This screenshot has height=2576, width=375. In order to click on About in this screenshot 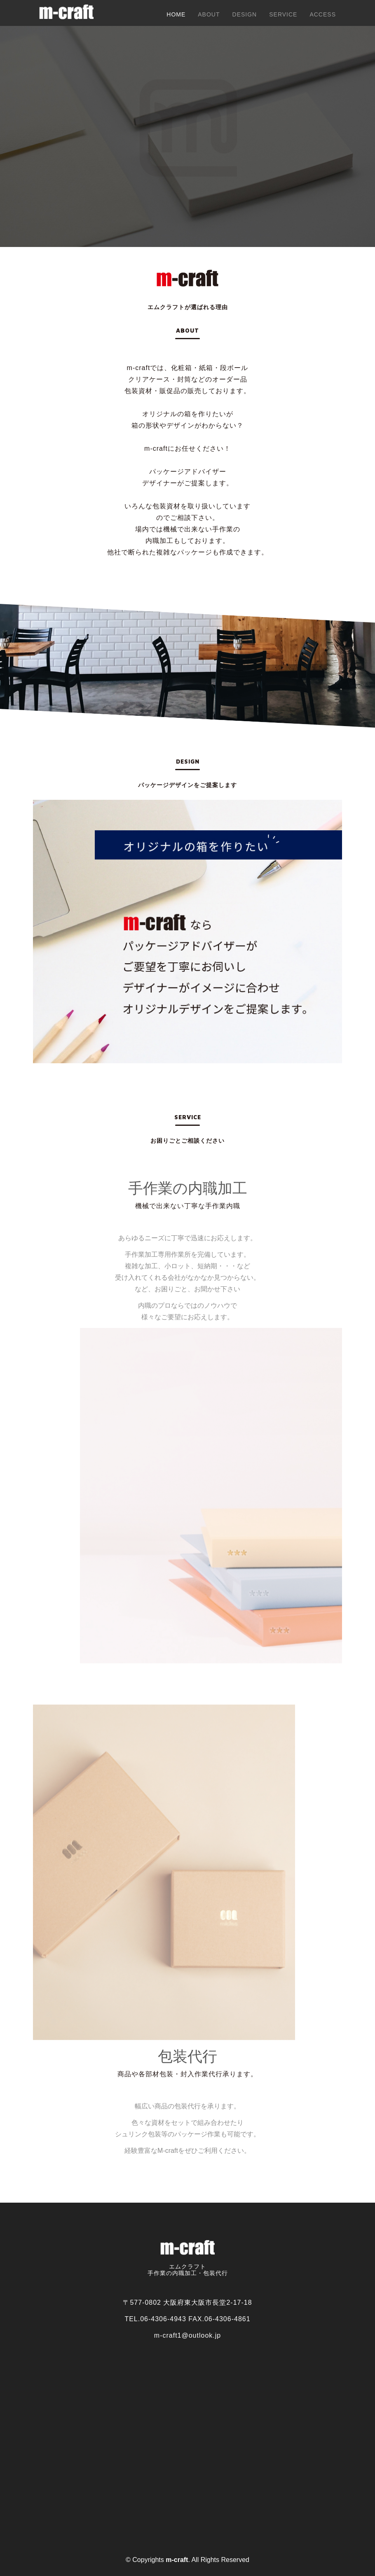, I will do `click(209, 14)`.